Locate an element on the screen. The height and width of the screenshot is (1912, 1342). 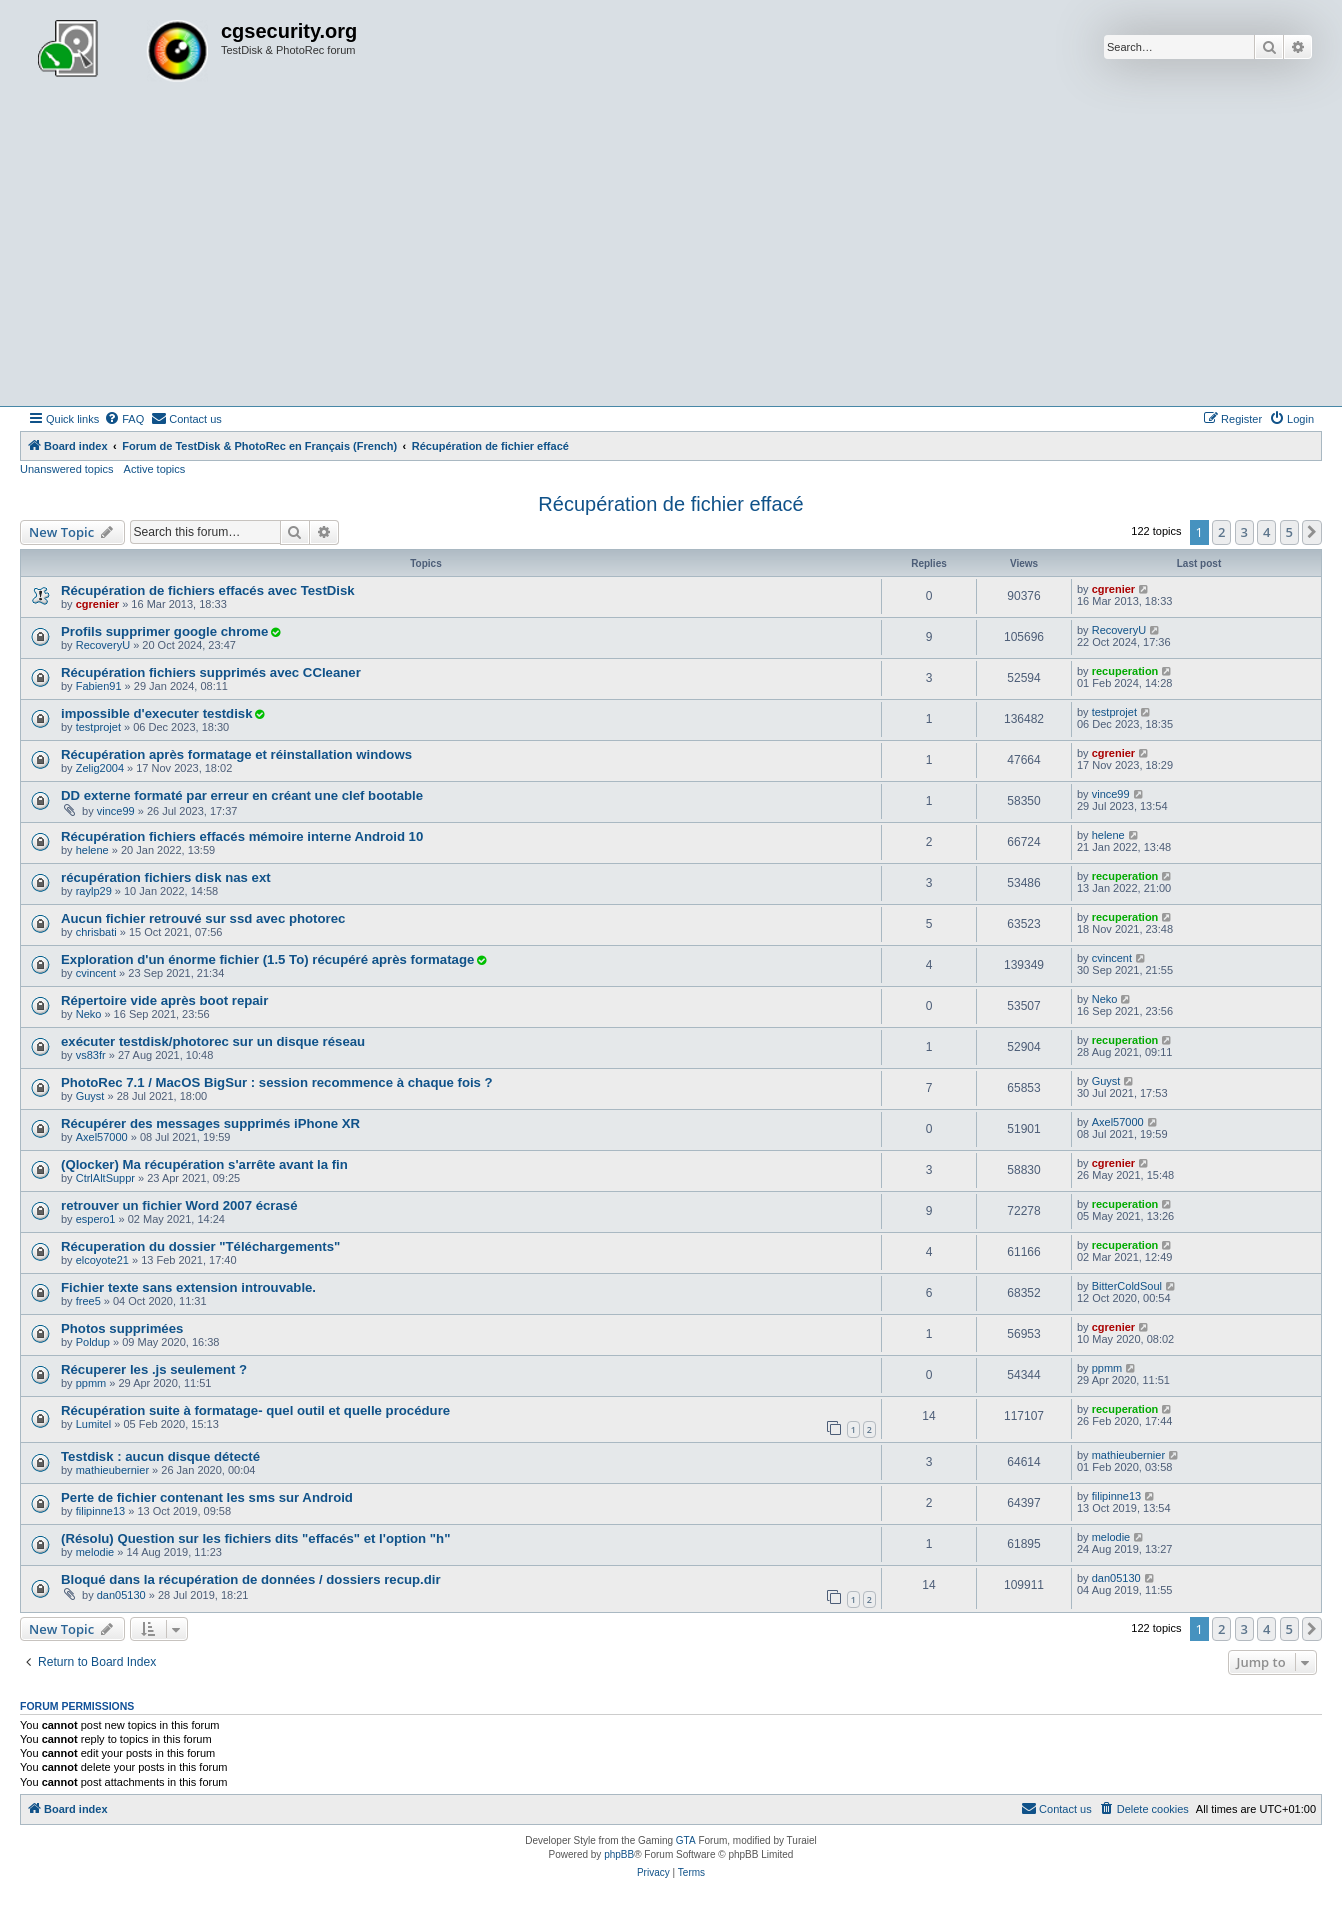
Profils supprimer google chrome is located at coordinates (164, 631).